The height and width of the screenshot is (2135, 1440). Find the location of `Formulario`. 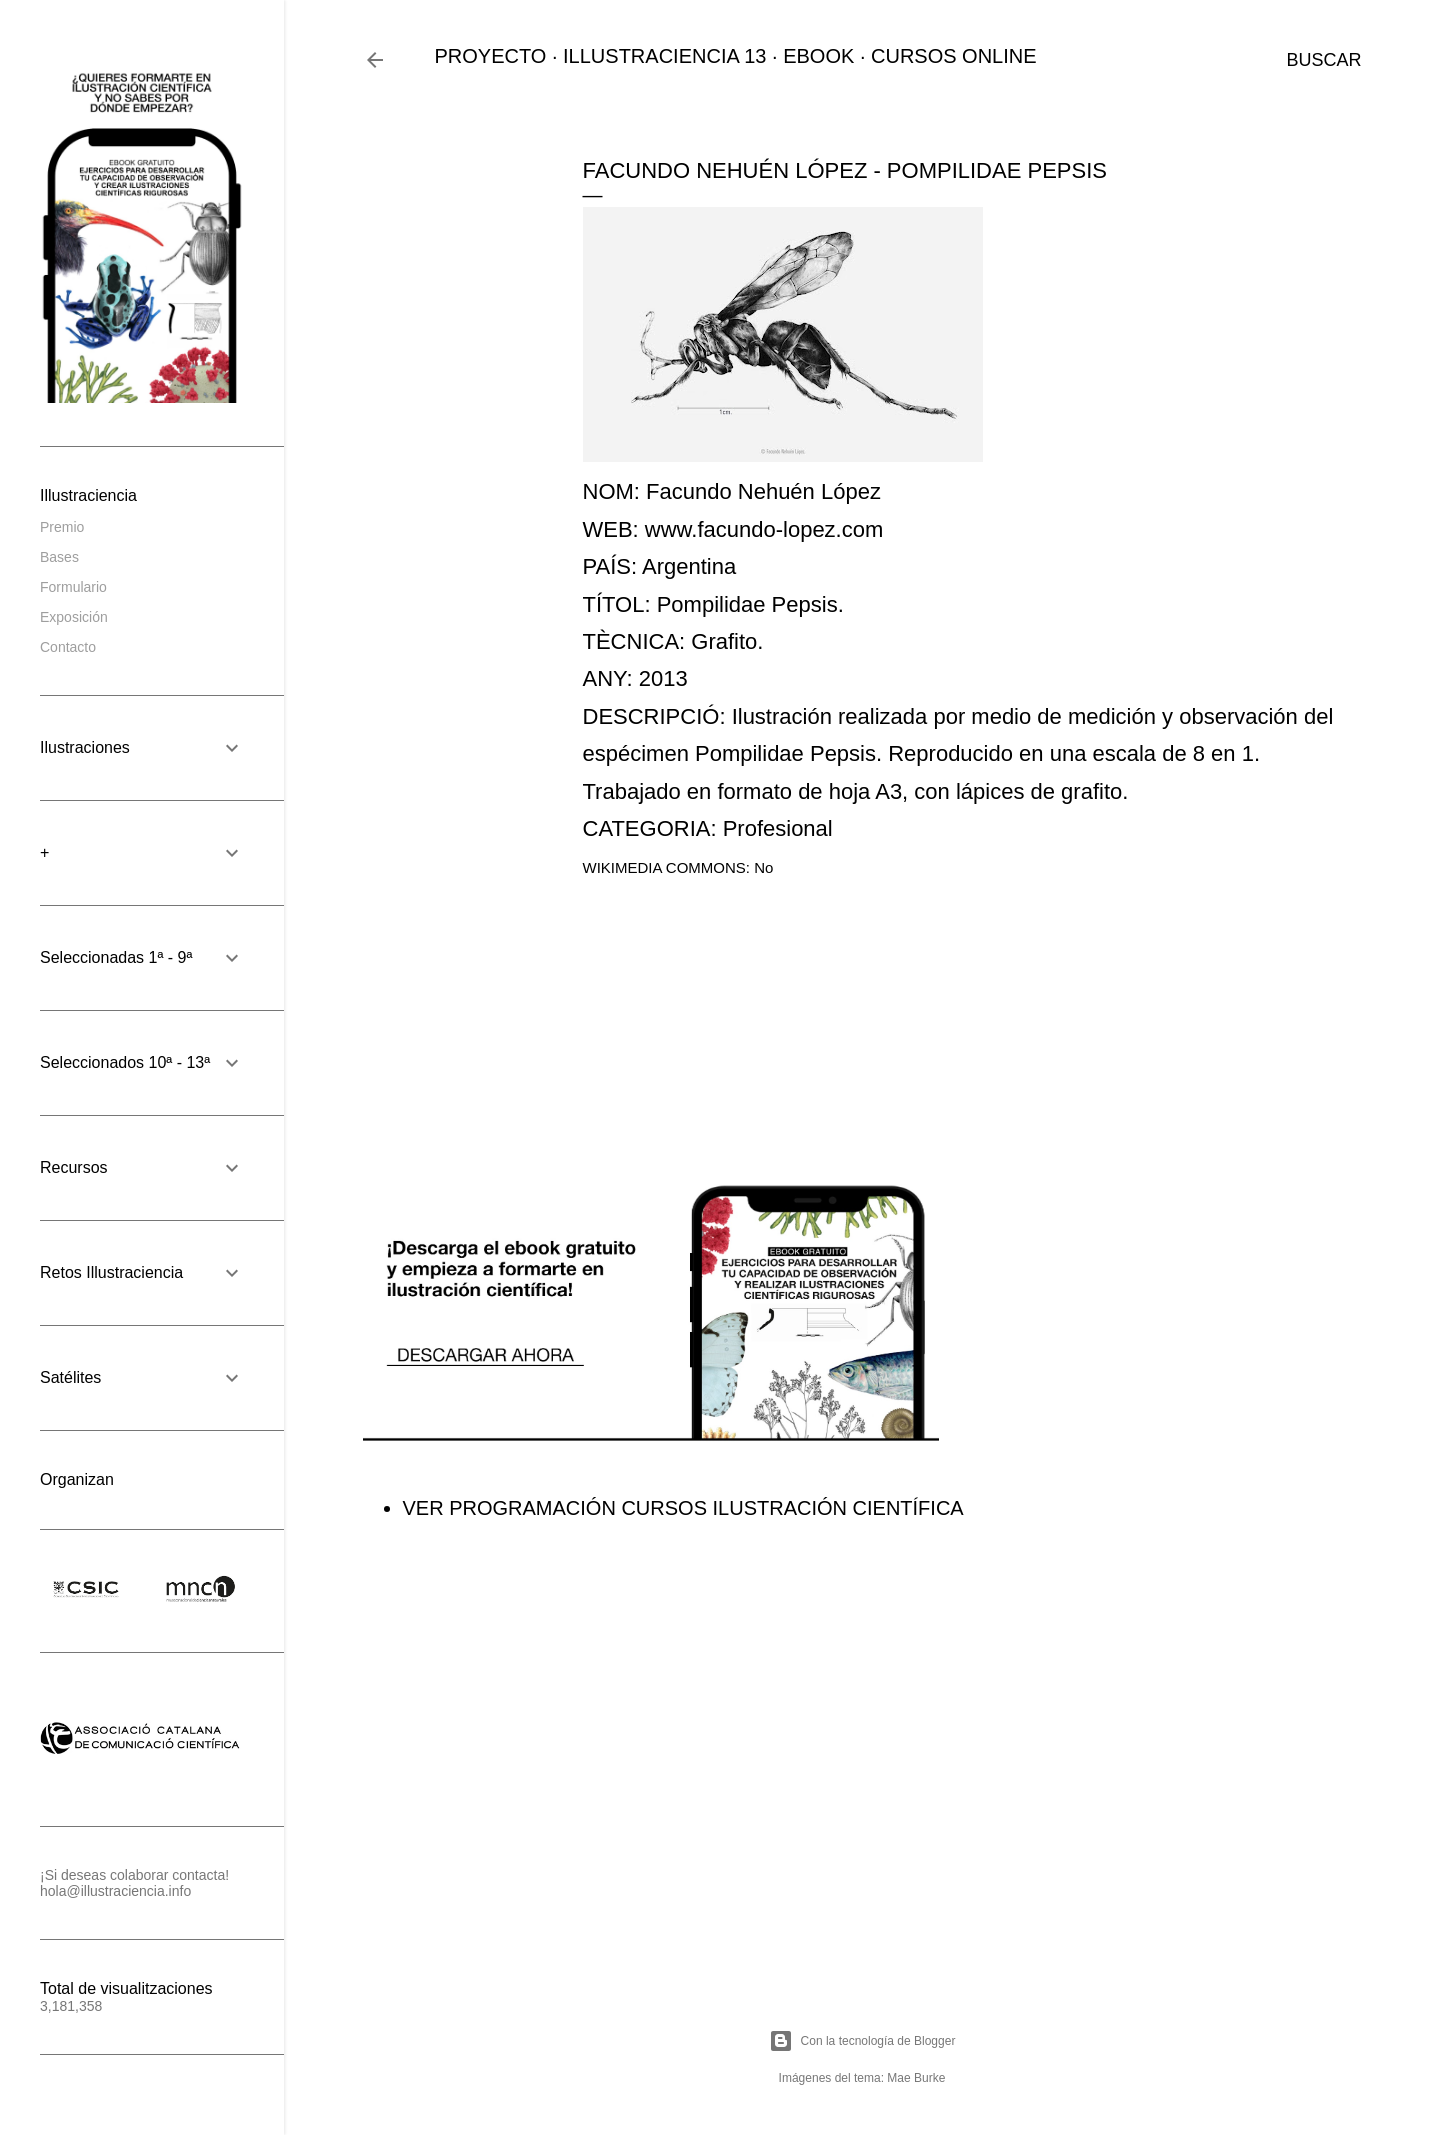

Formulario is located at coordinates (73, 587).